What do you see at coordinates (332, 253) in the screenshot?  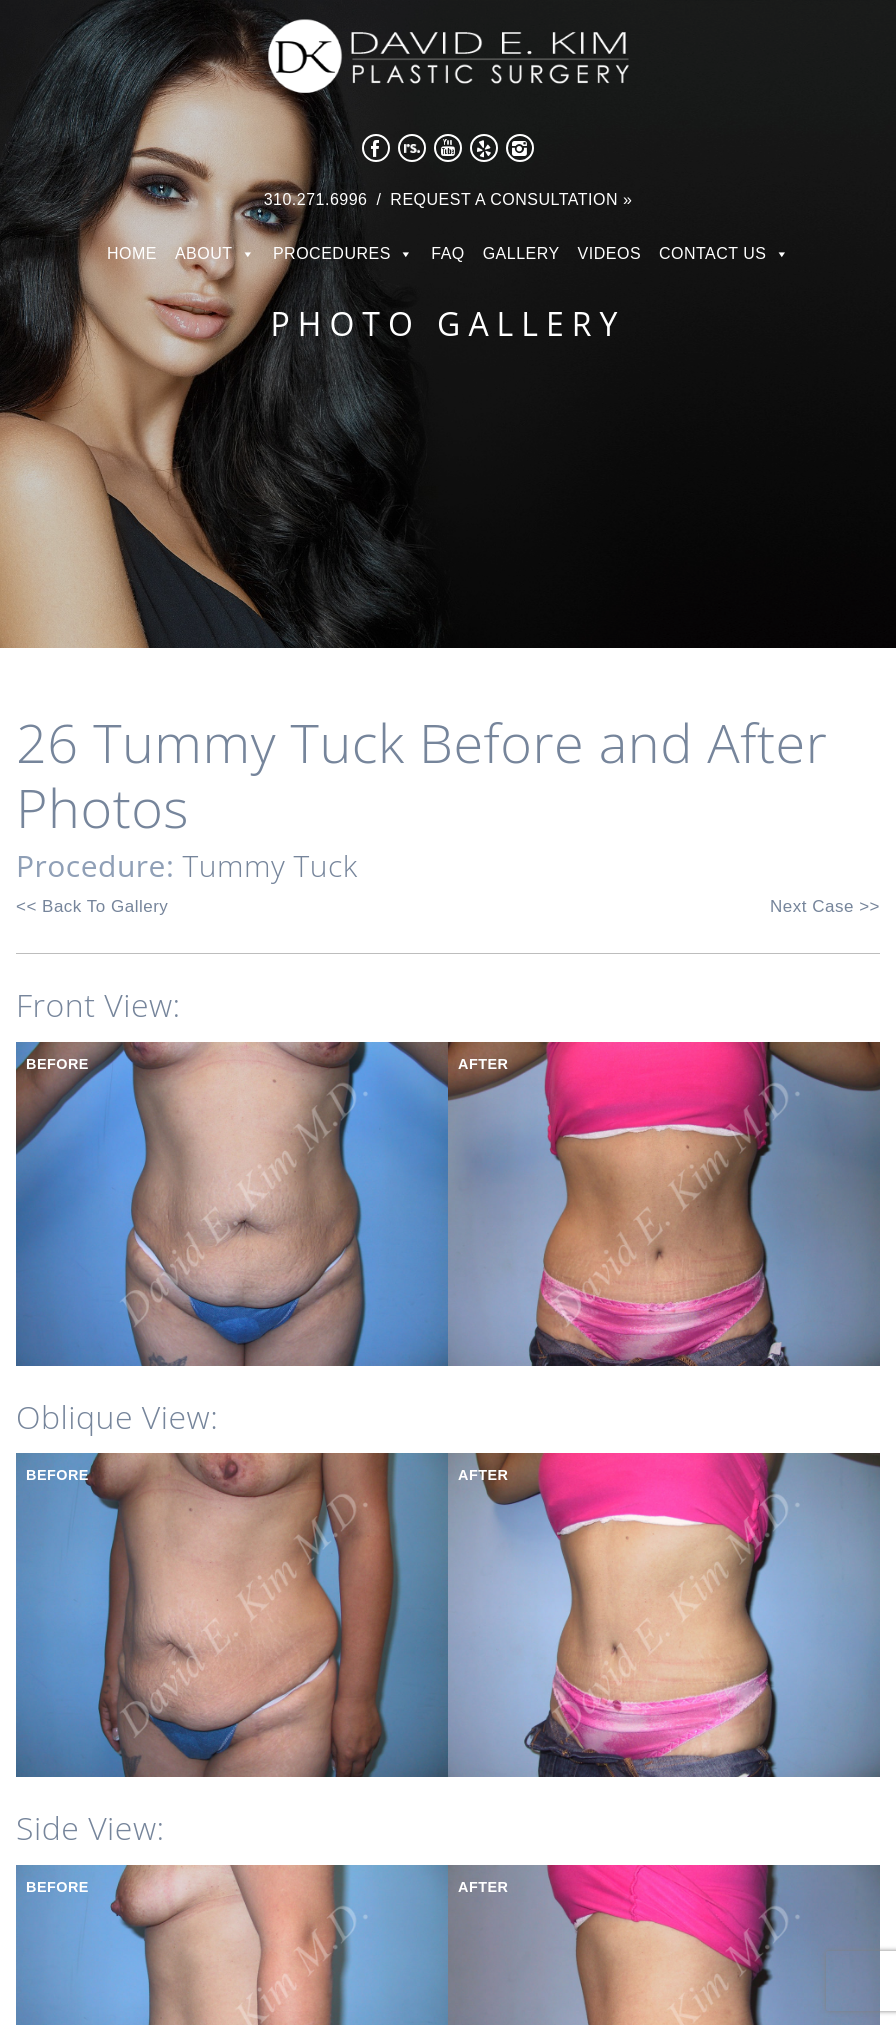 I see `Procedures` at bounding box center [332, 253].